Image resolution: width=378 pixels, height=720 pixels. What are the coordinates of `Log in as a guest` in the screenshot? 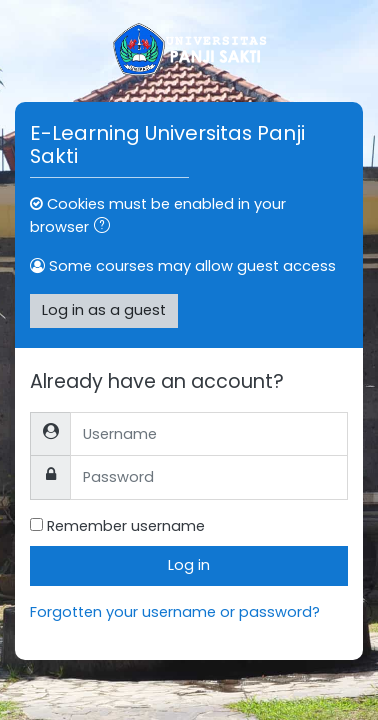 It's located at (104, 310).